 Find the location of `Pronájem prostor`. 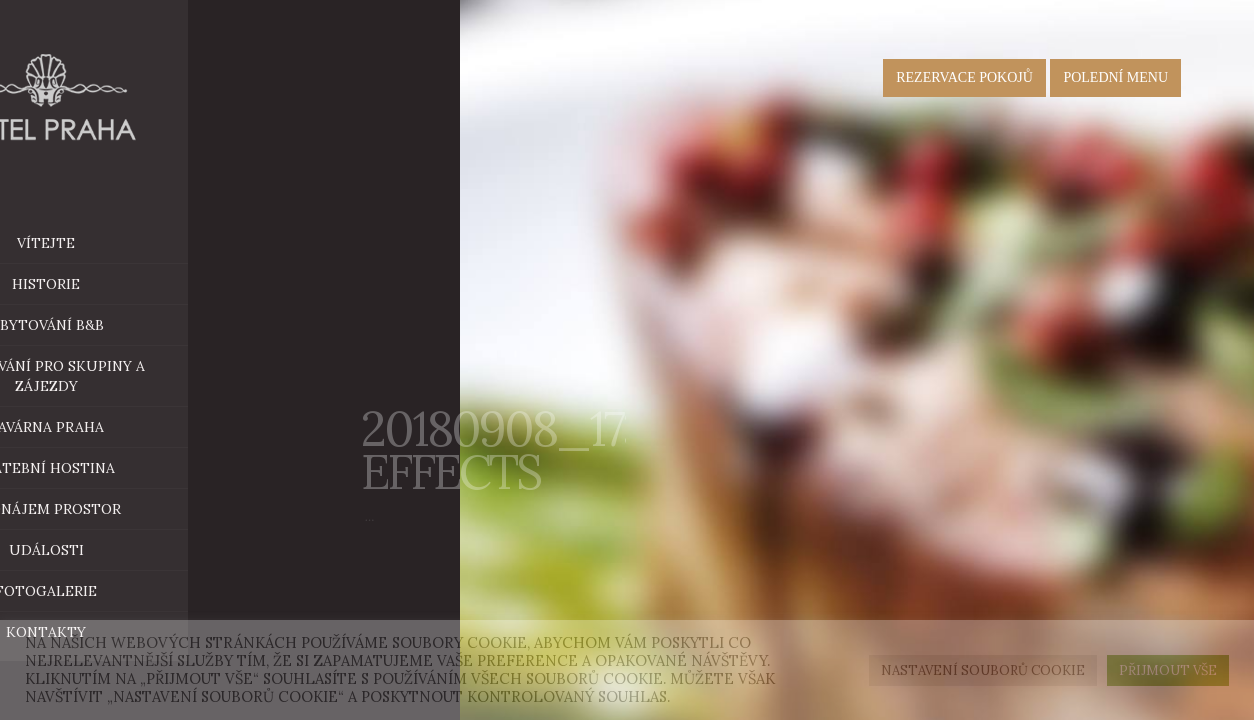

Pronájem prostor is located at coordinates (175, 509).